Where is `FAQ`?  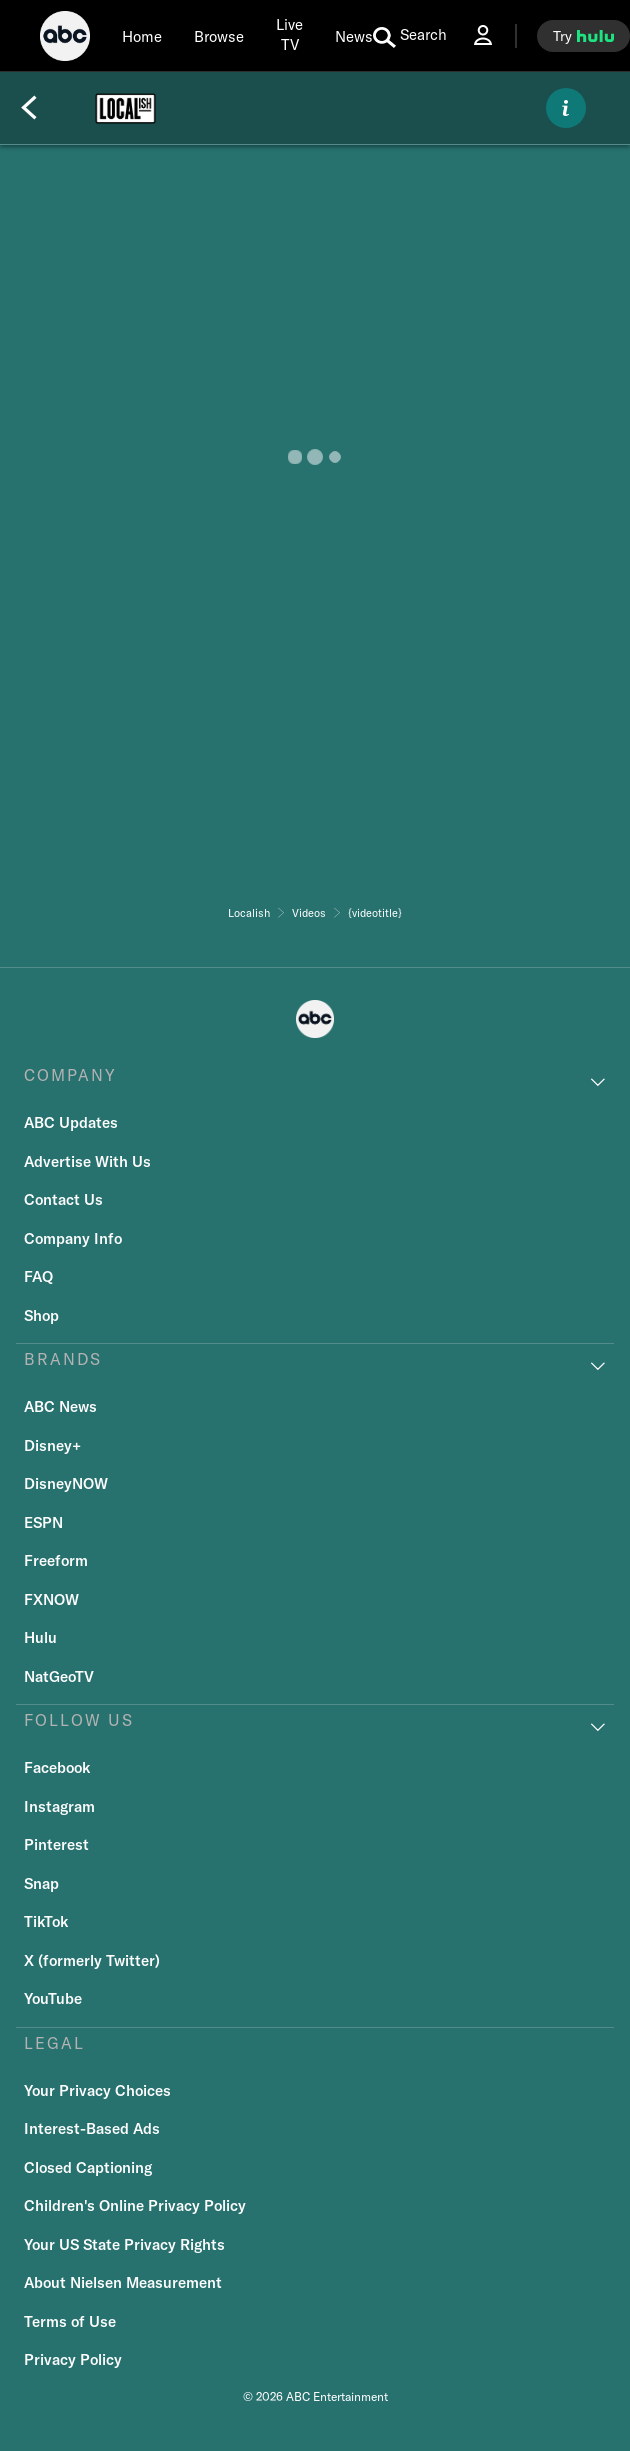 FAQ is located at coordinates (38, 1276).